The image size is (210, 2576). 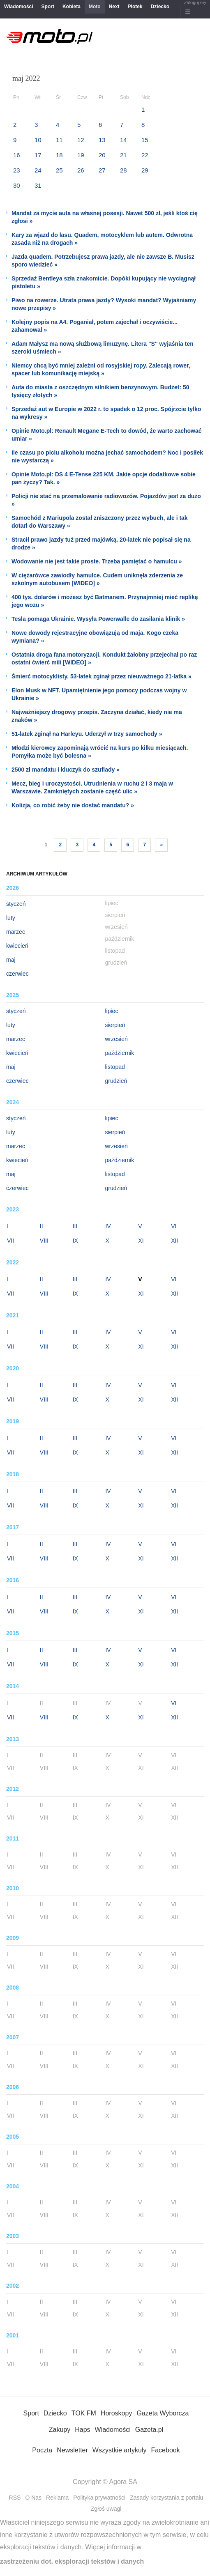 I want to click on VII, so click(x=10, y=1240).